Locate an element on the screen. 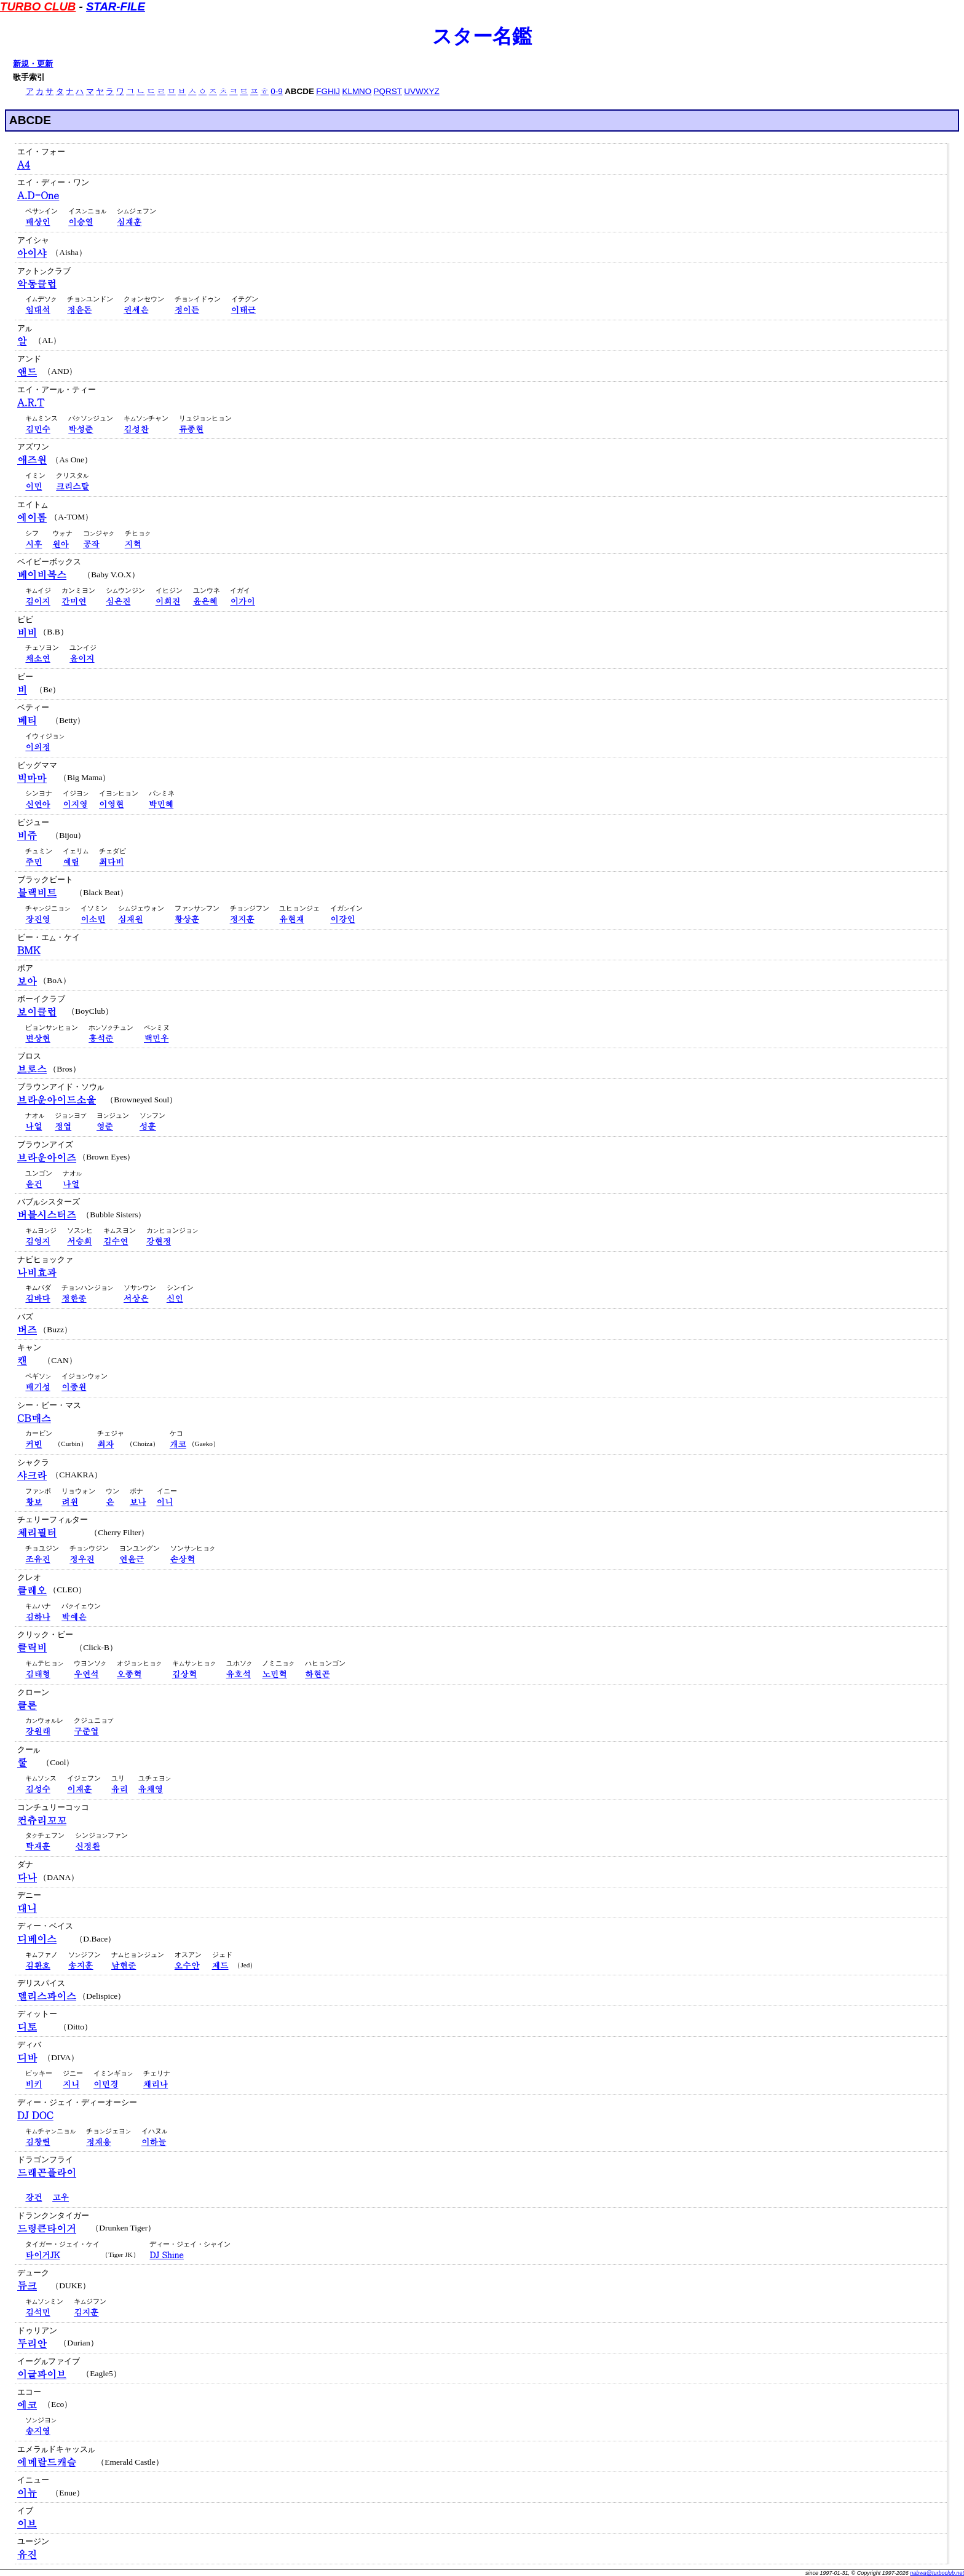 This screenshot has width=964, height=2576. 에코 is located at coordinates (27, 2405).